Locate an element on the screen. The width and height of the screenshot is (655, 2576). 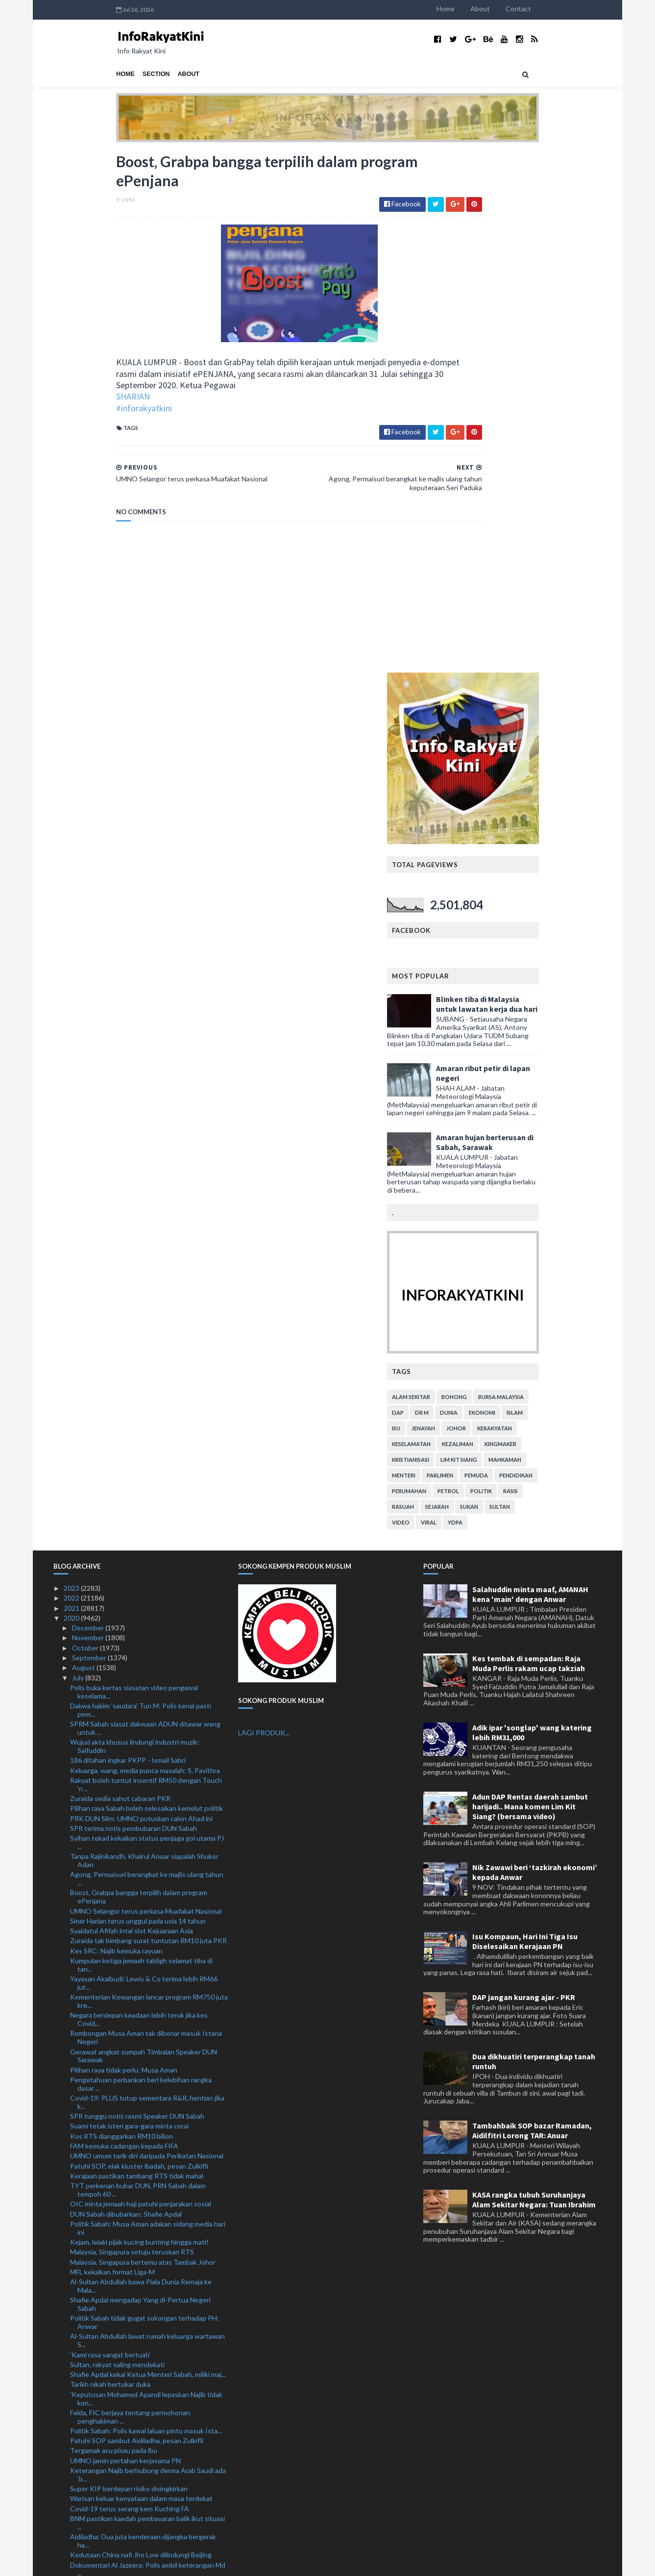
Felda, FIC berjaya tentang permohonan penghakiman ... is located at coordinates (130, 1895).